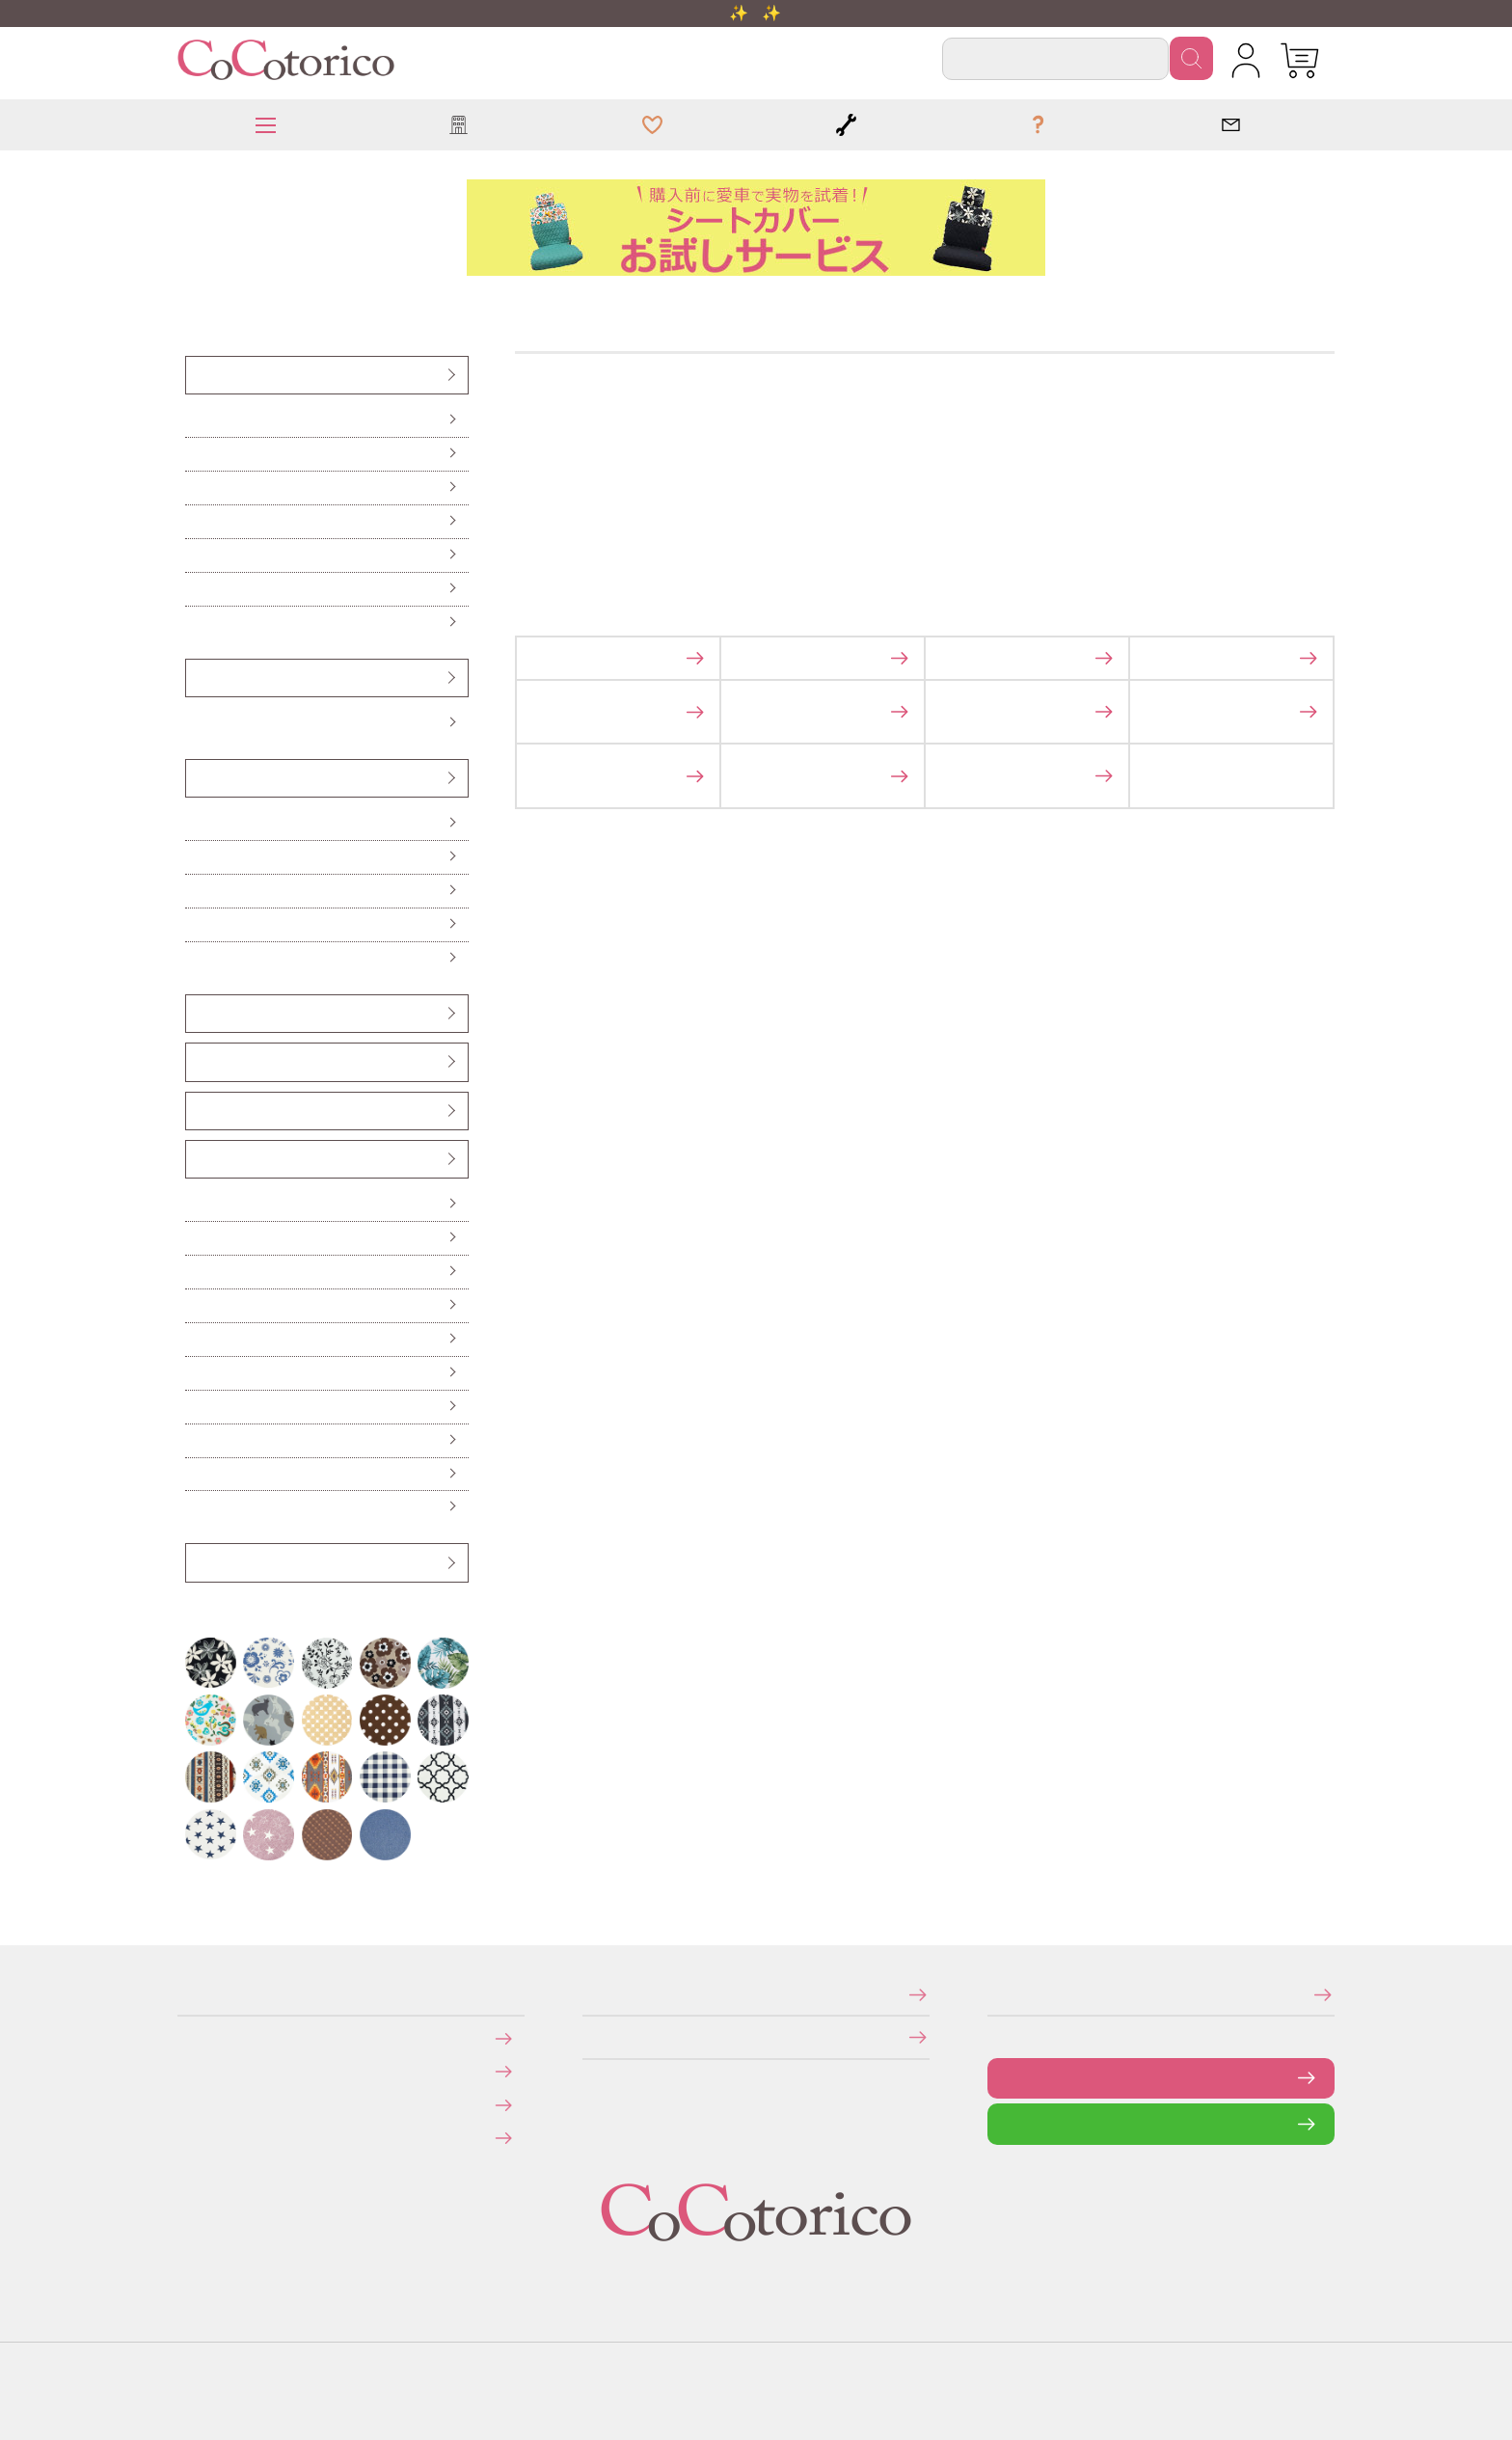 Image resolution: width=1512 pixels, height=2440 pixels. What do you see at coordinates (191, 2104) in the screenshot?
I see `返品・交換について` at bounding box center [191, 2104].